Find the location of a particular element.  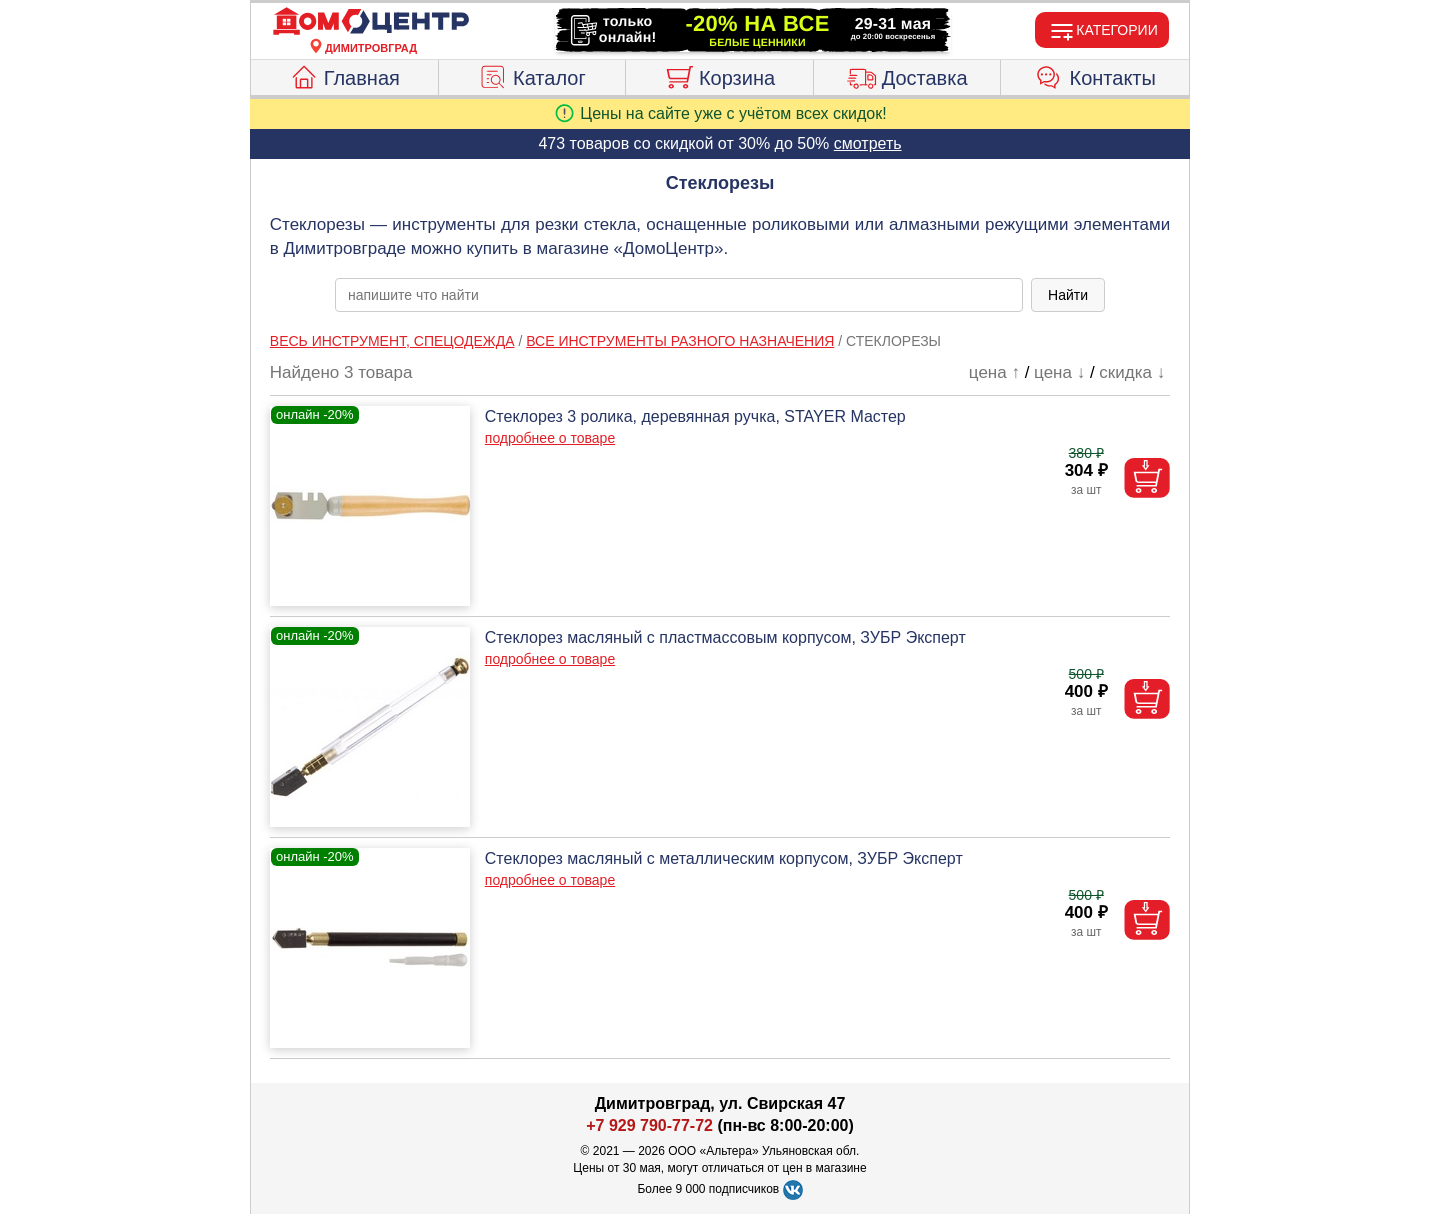

Доставка is located at coordinates (907, 75).